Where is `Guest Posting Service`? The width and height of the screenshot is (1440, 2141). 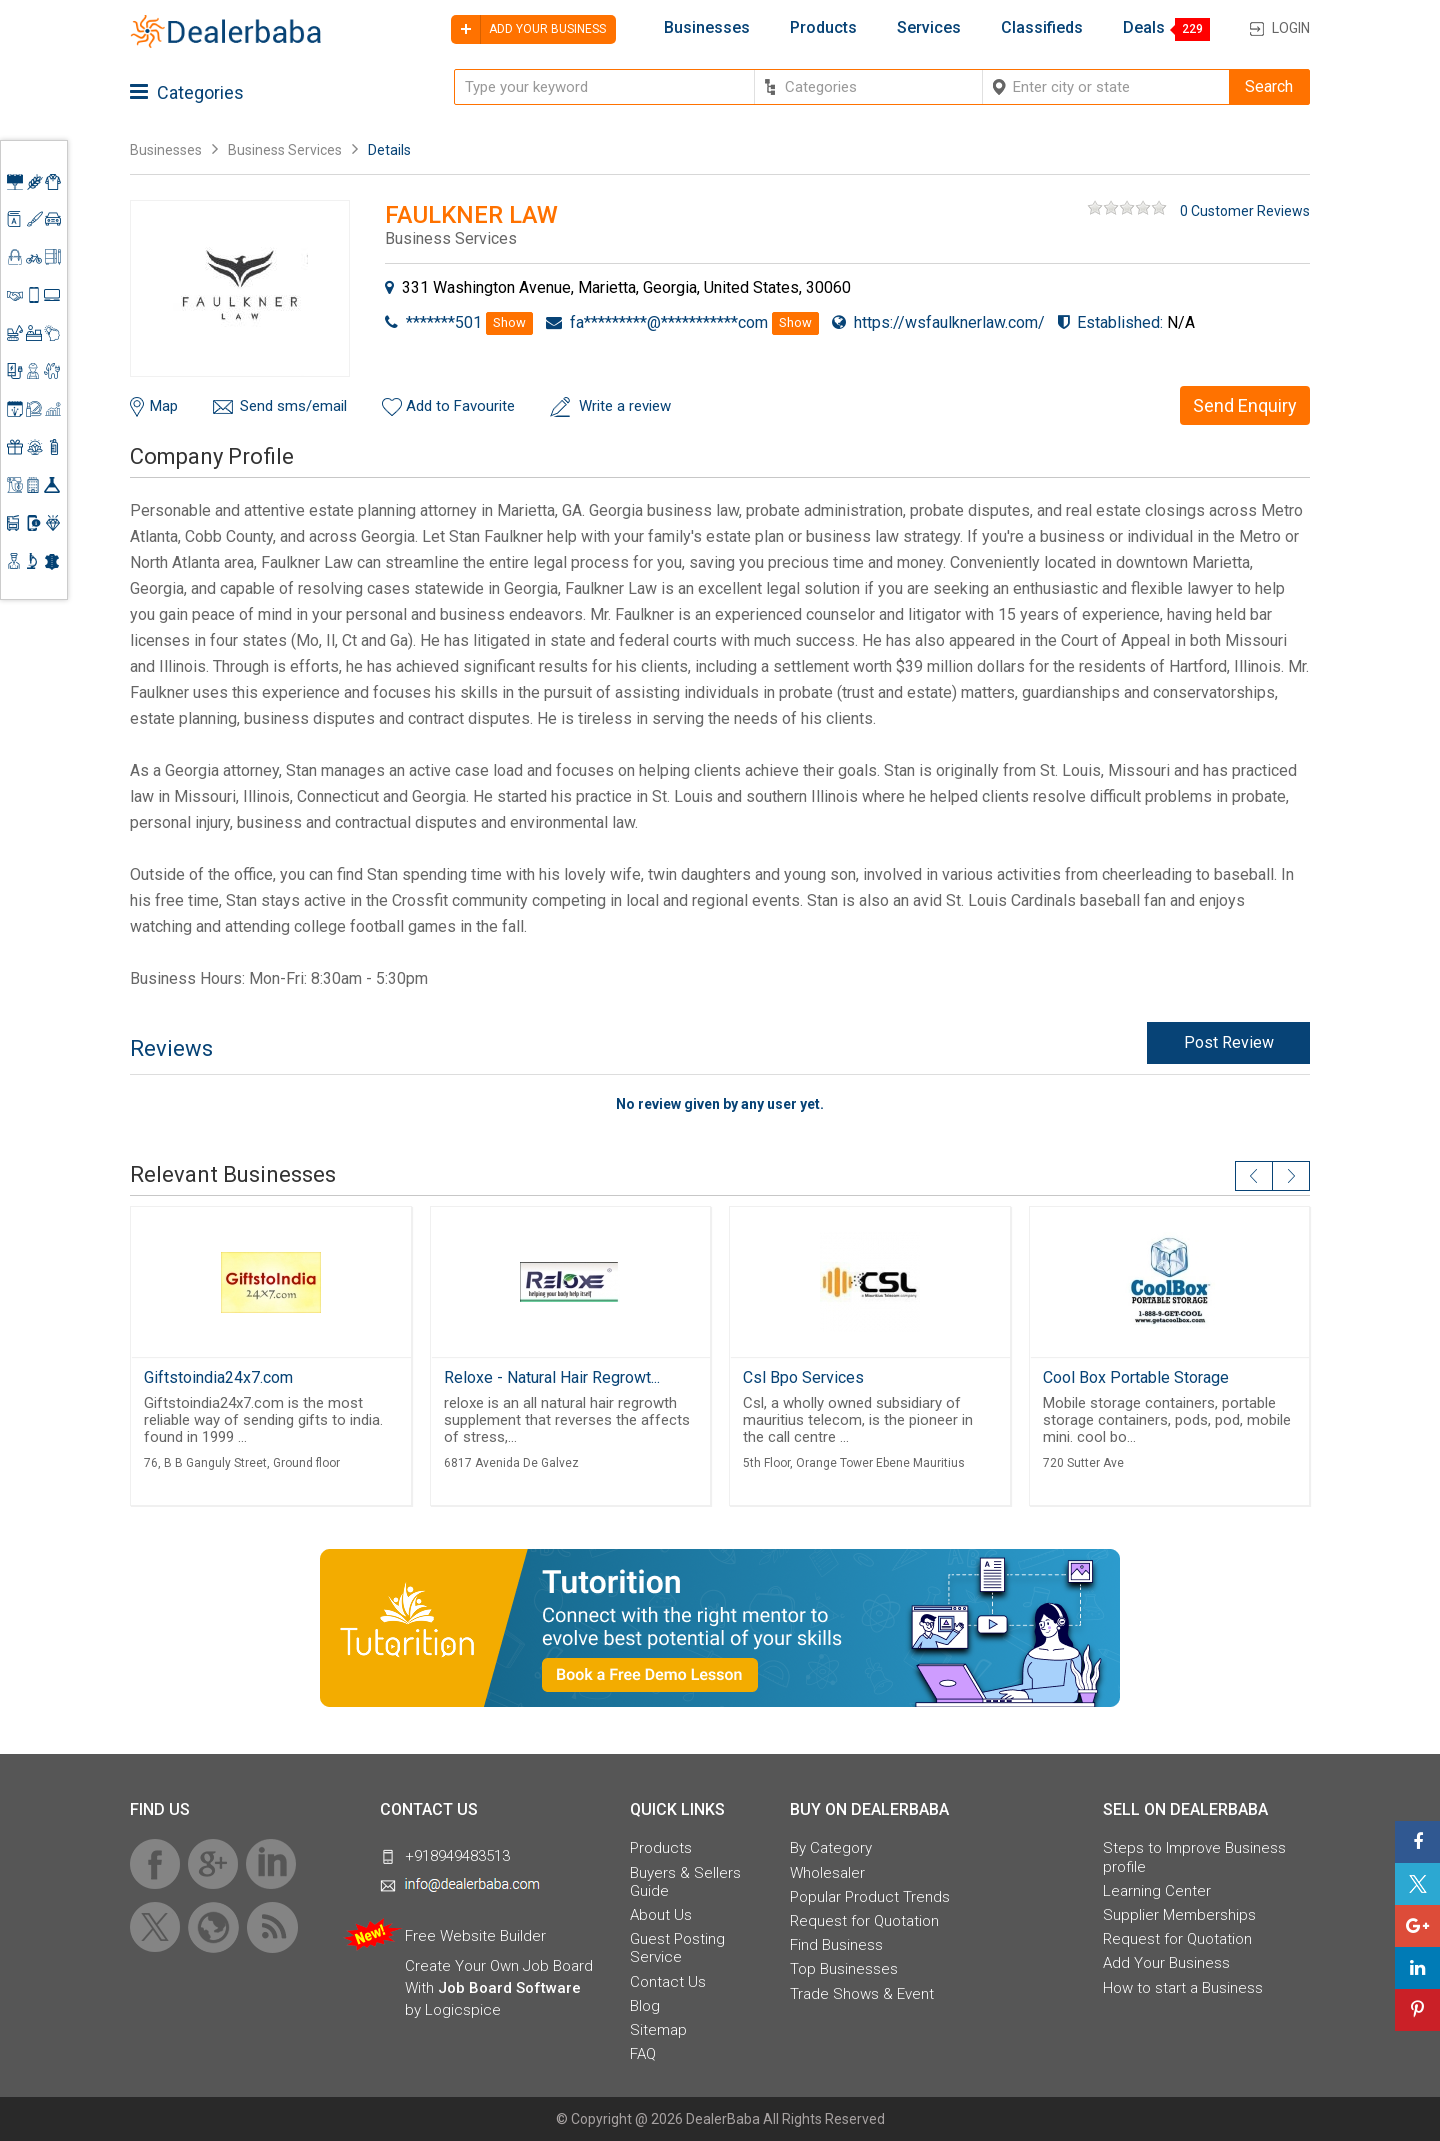
Guest Posting Service is located at coordinates (677, 1948).